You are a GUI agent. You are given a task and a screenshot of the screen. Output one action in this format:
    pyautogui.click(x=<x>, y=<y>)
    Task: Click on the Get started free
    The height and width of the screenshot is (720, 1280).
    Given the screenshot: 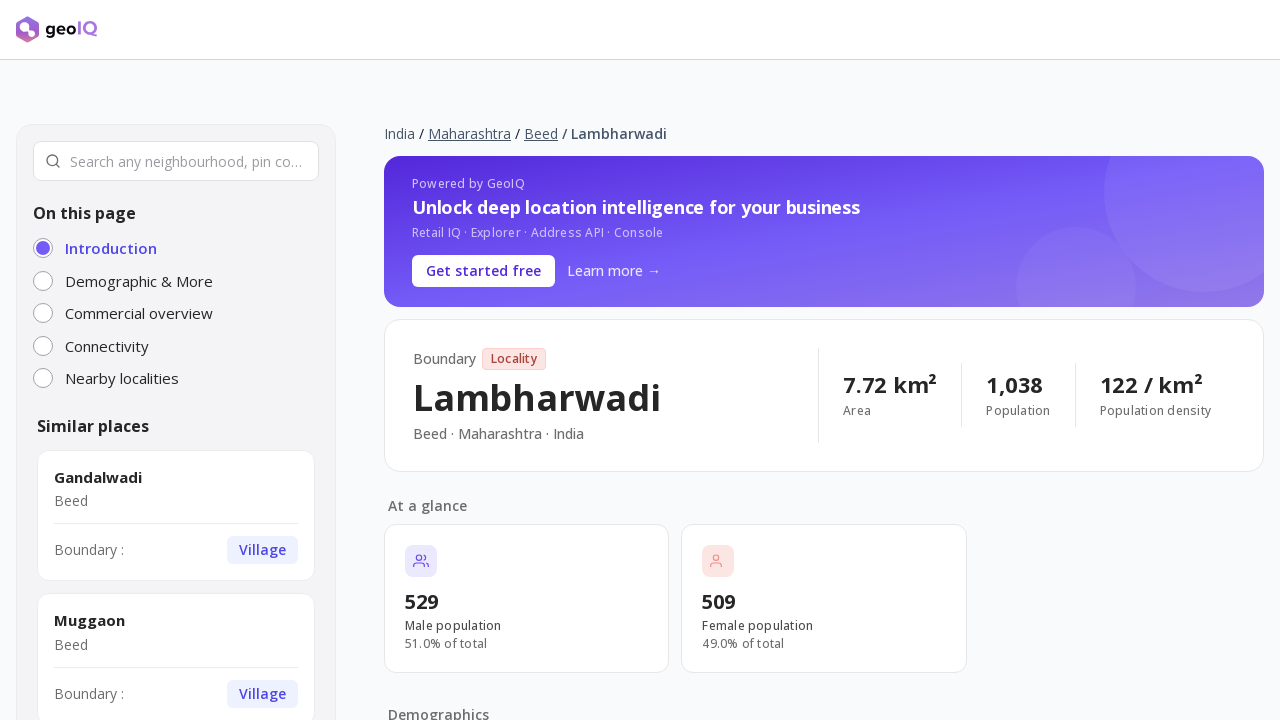 What is the action you would take?
    pyautogui.click(x=483, y=270)
    